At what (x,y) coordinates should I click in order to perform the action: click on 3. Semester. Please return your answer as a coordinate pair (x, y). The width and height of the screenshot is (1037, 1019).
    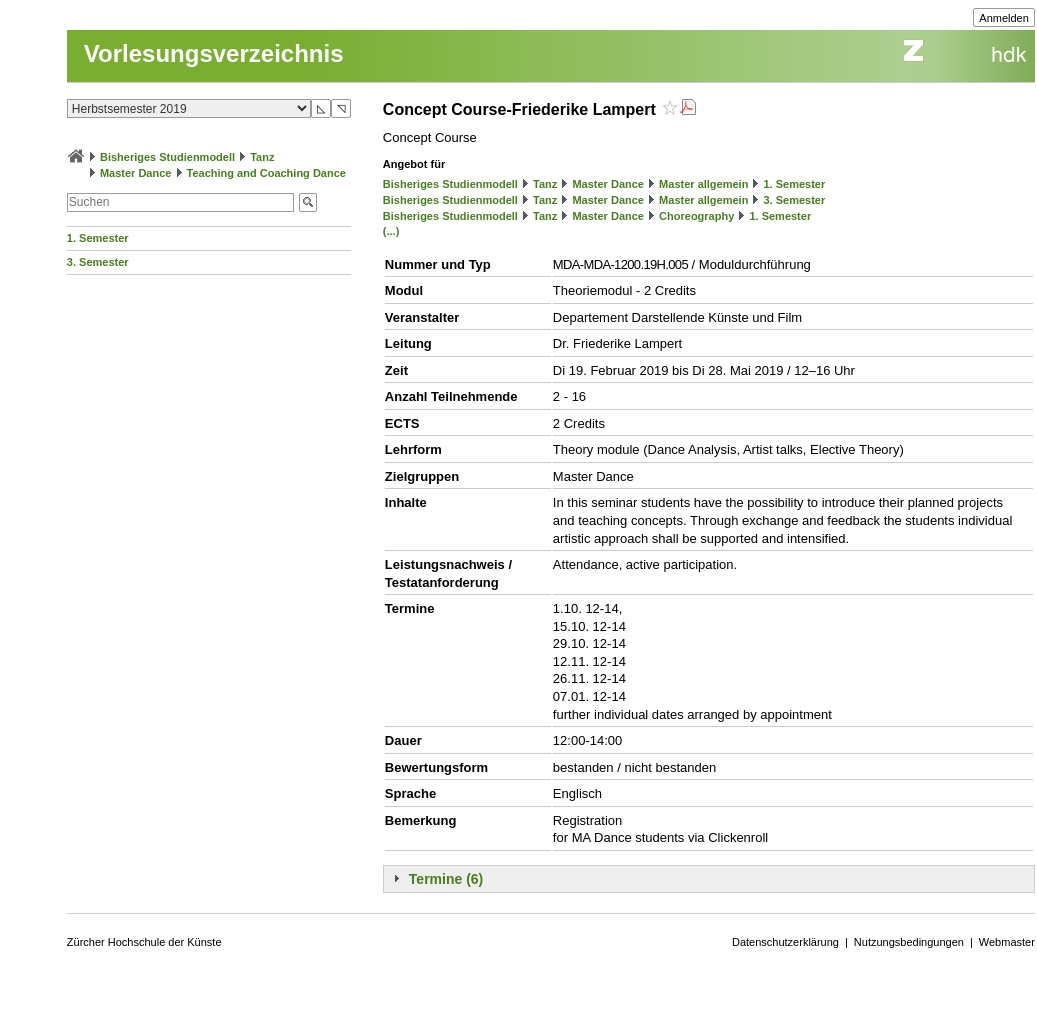
    Looking at the image, I should click on (98, 262).